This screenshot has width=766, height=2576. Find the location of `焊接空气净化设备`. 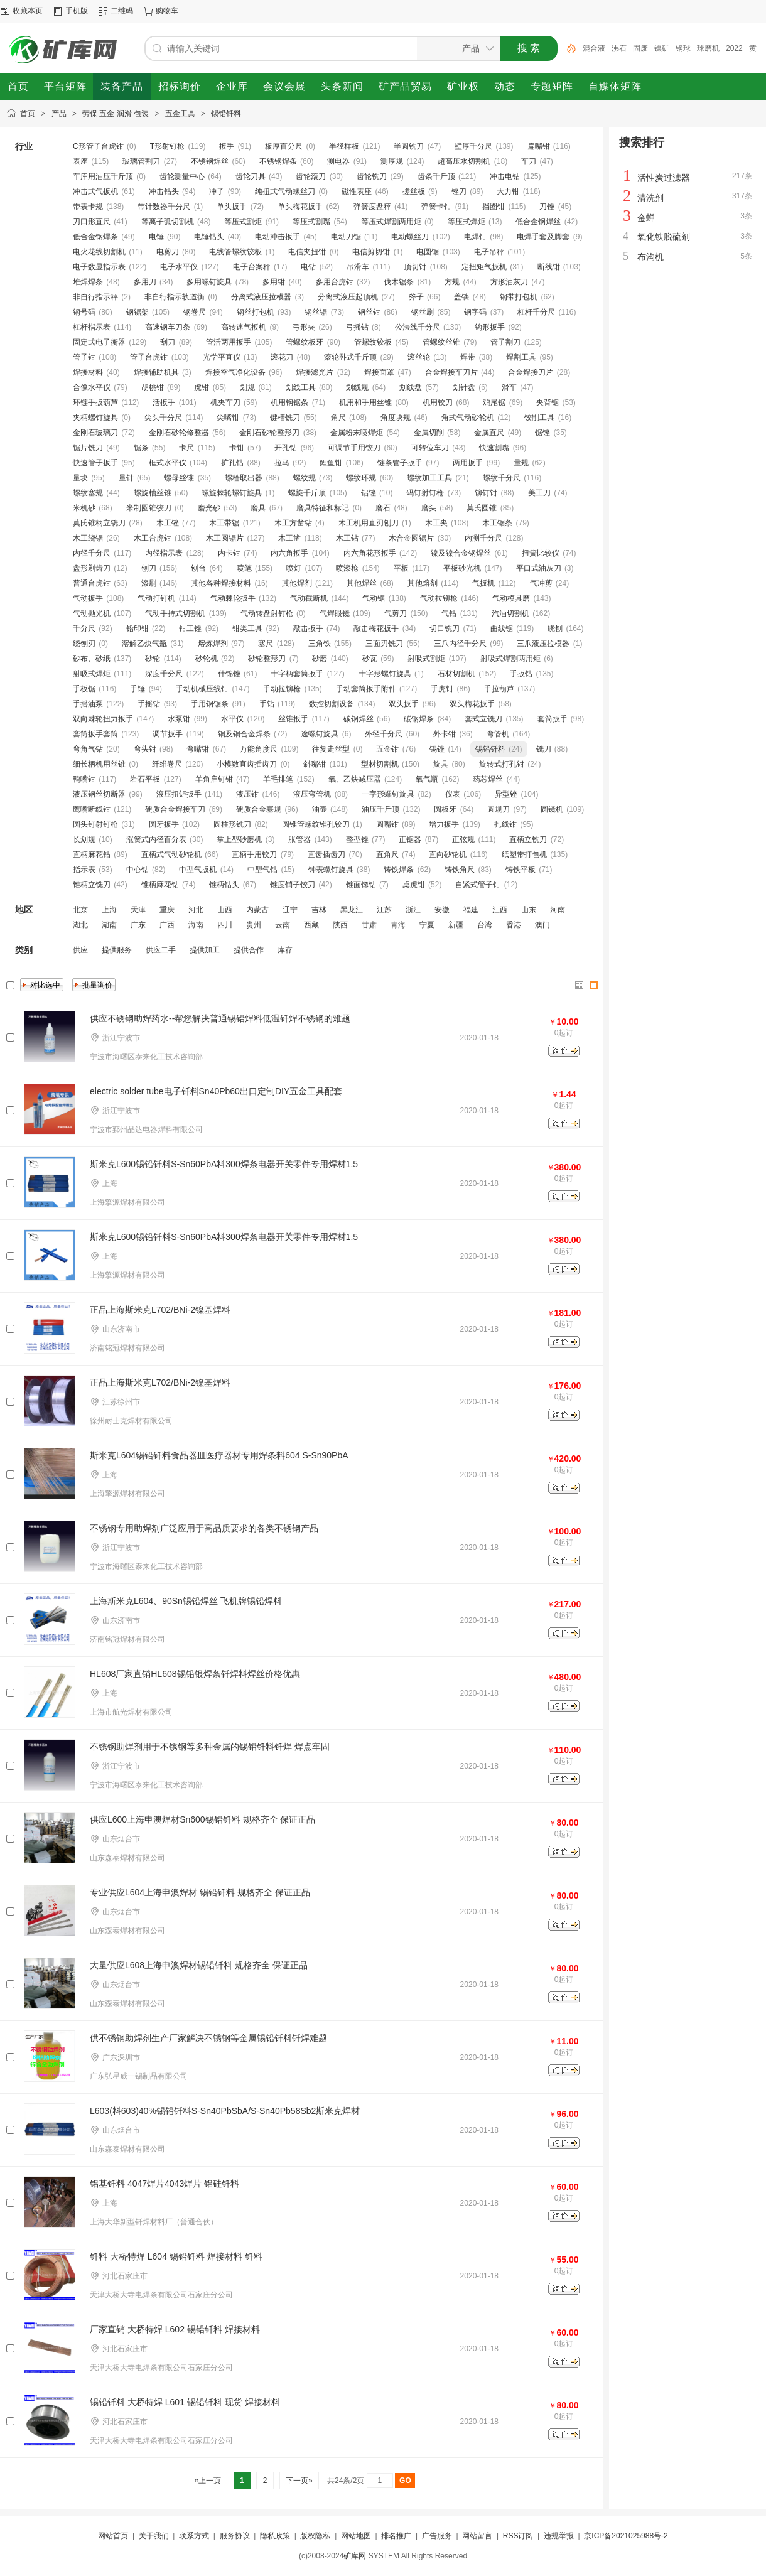

焊接空气净化设备 is located at coordinates (235, 372).